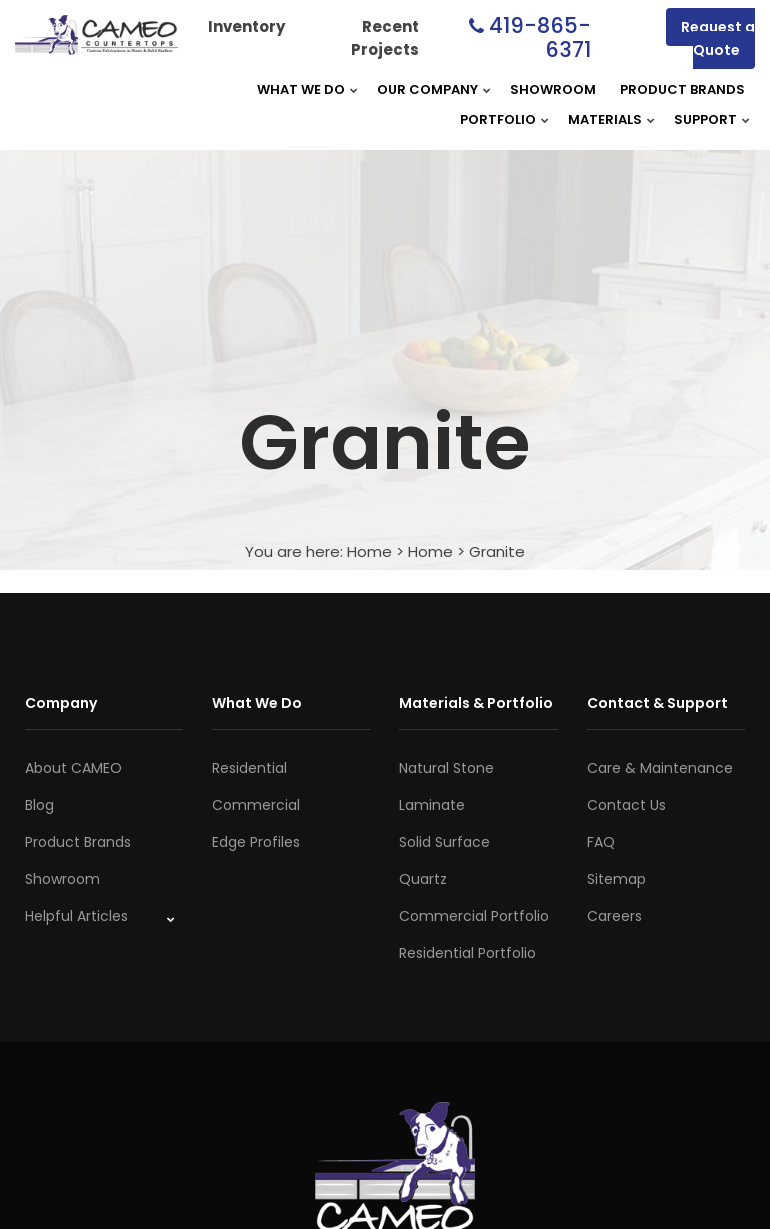  I want to click on Showroom, so click(553, 89).